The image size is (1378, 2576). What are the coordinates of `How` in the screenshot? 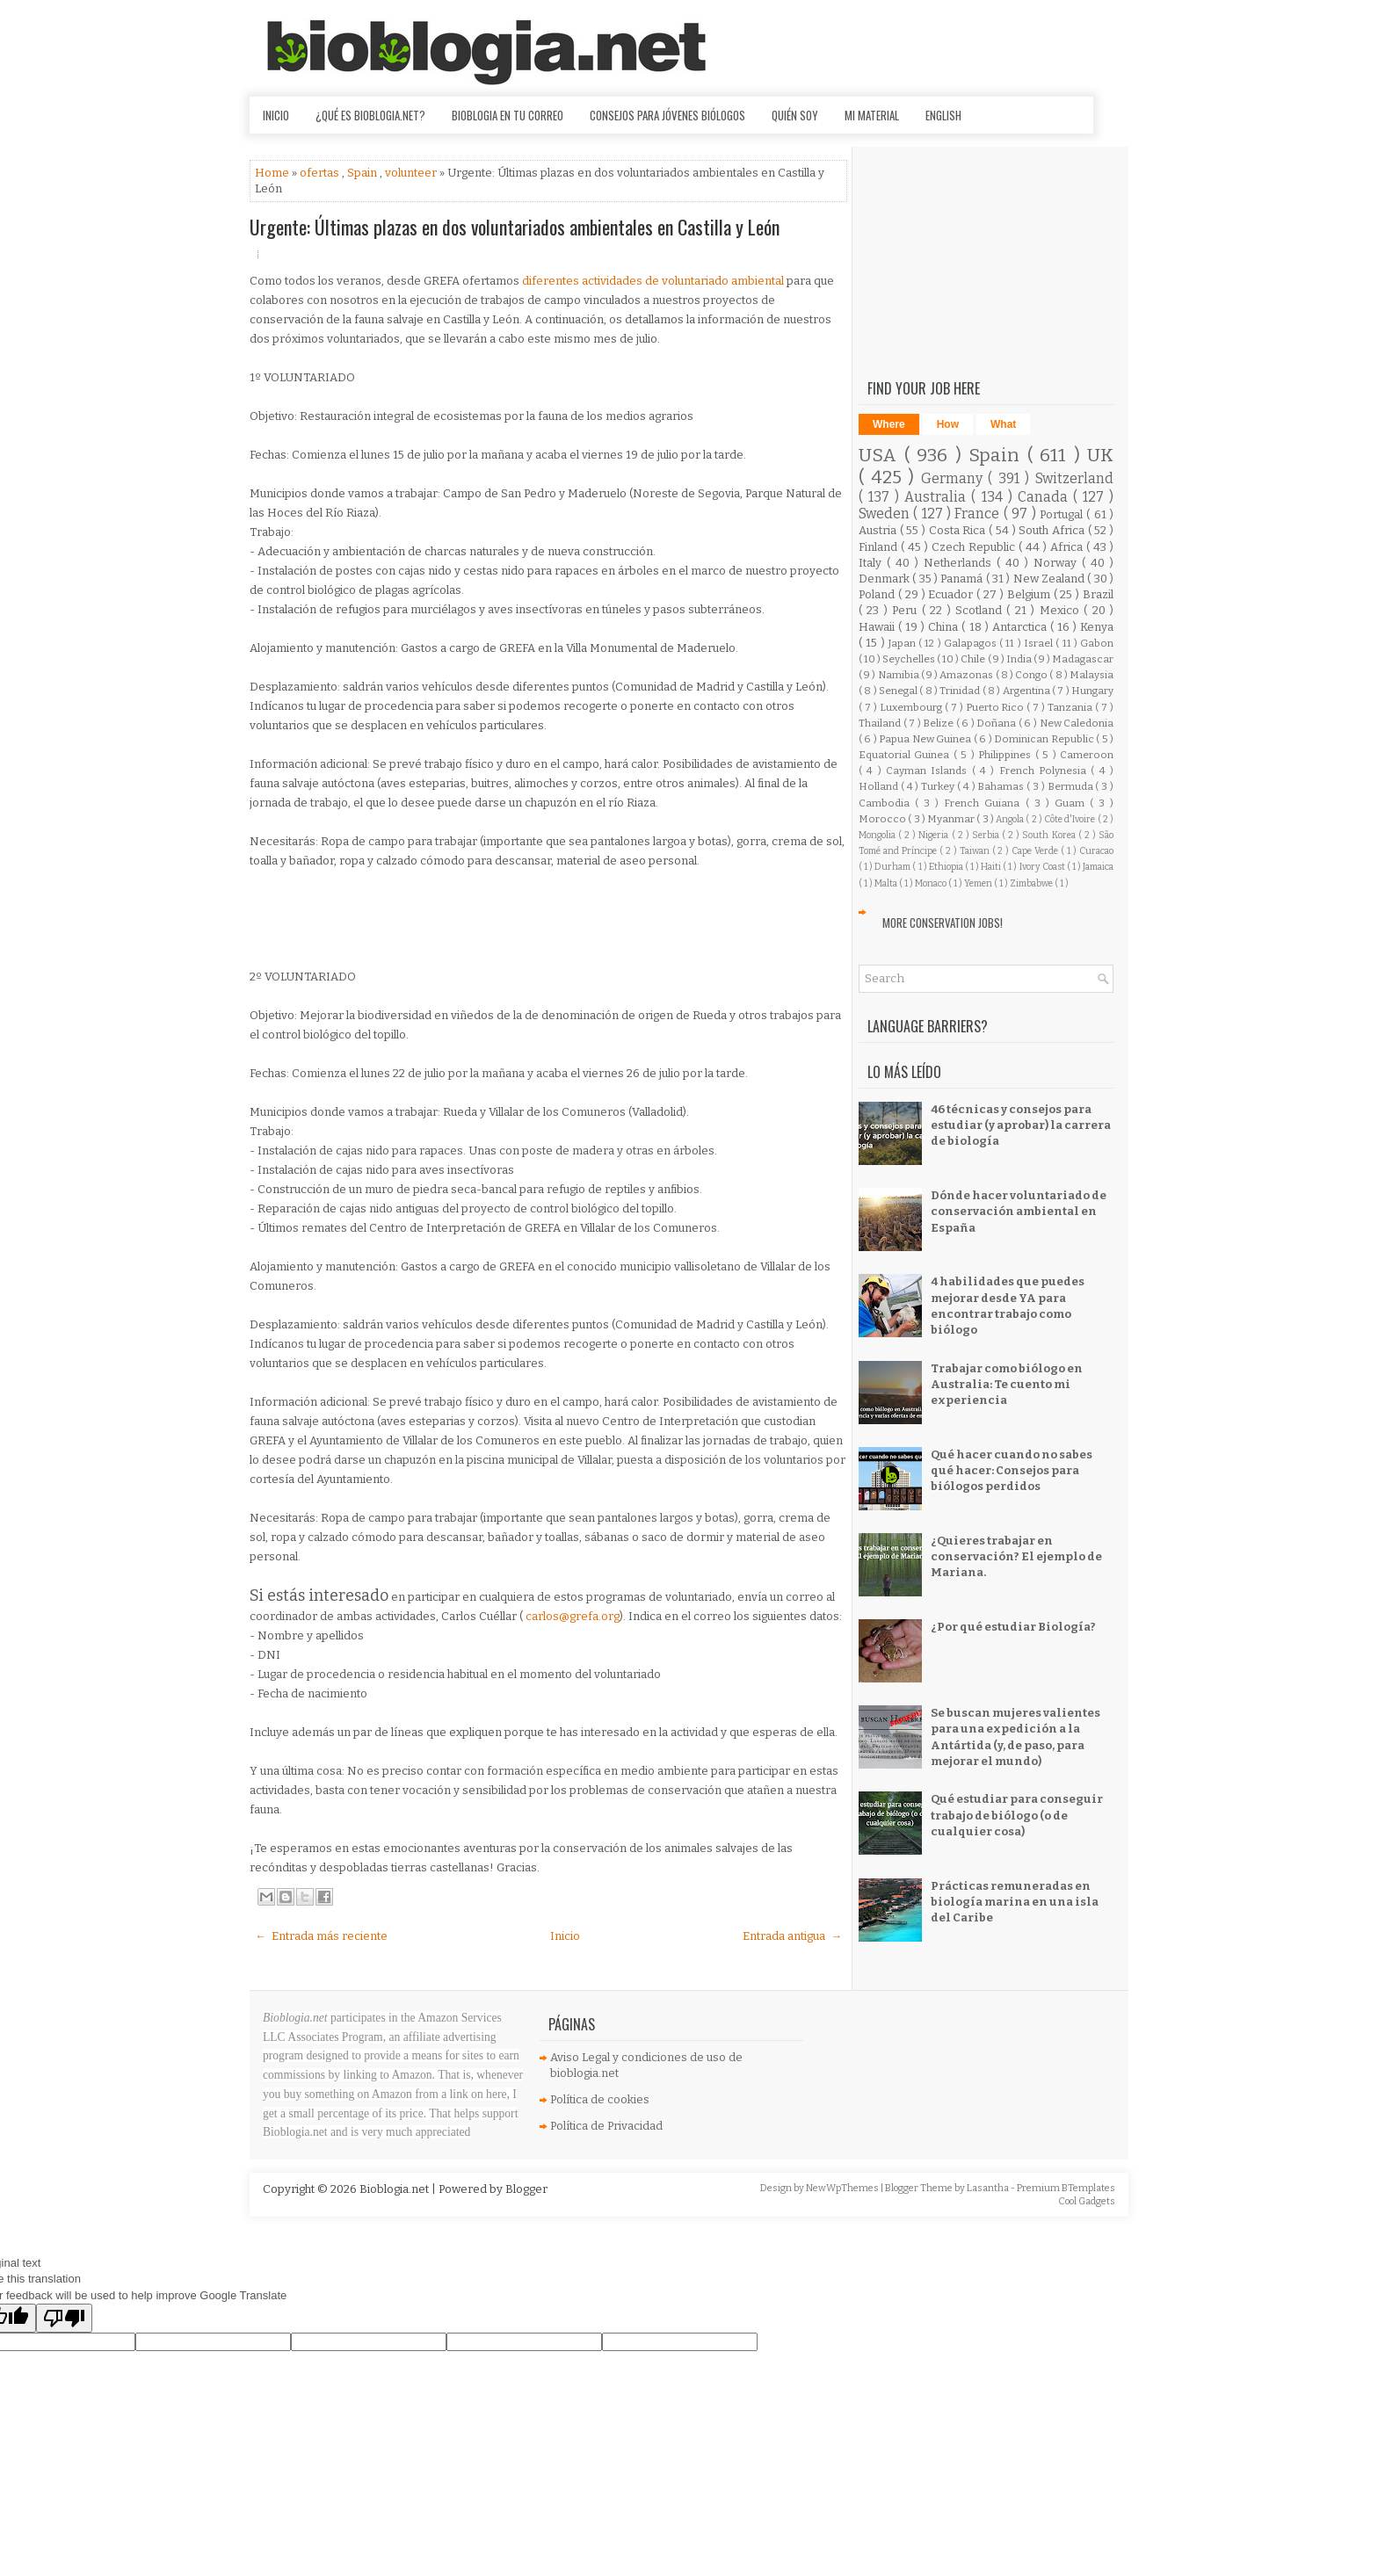 It's located at (948, 424).